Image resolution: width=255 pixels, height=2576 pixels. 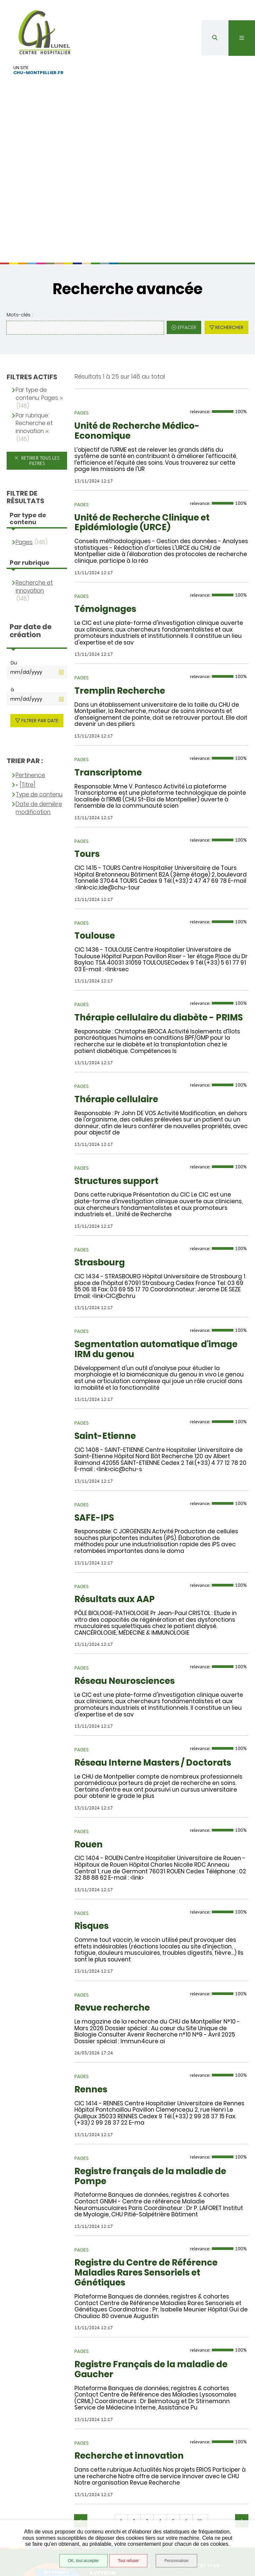 I want to click on Rennes, so click(x=90, y=1980).